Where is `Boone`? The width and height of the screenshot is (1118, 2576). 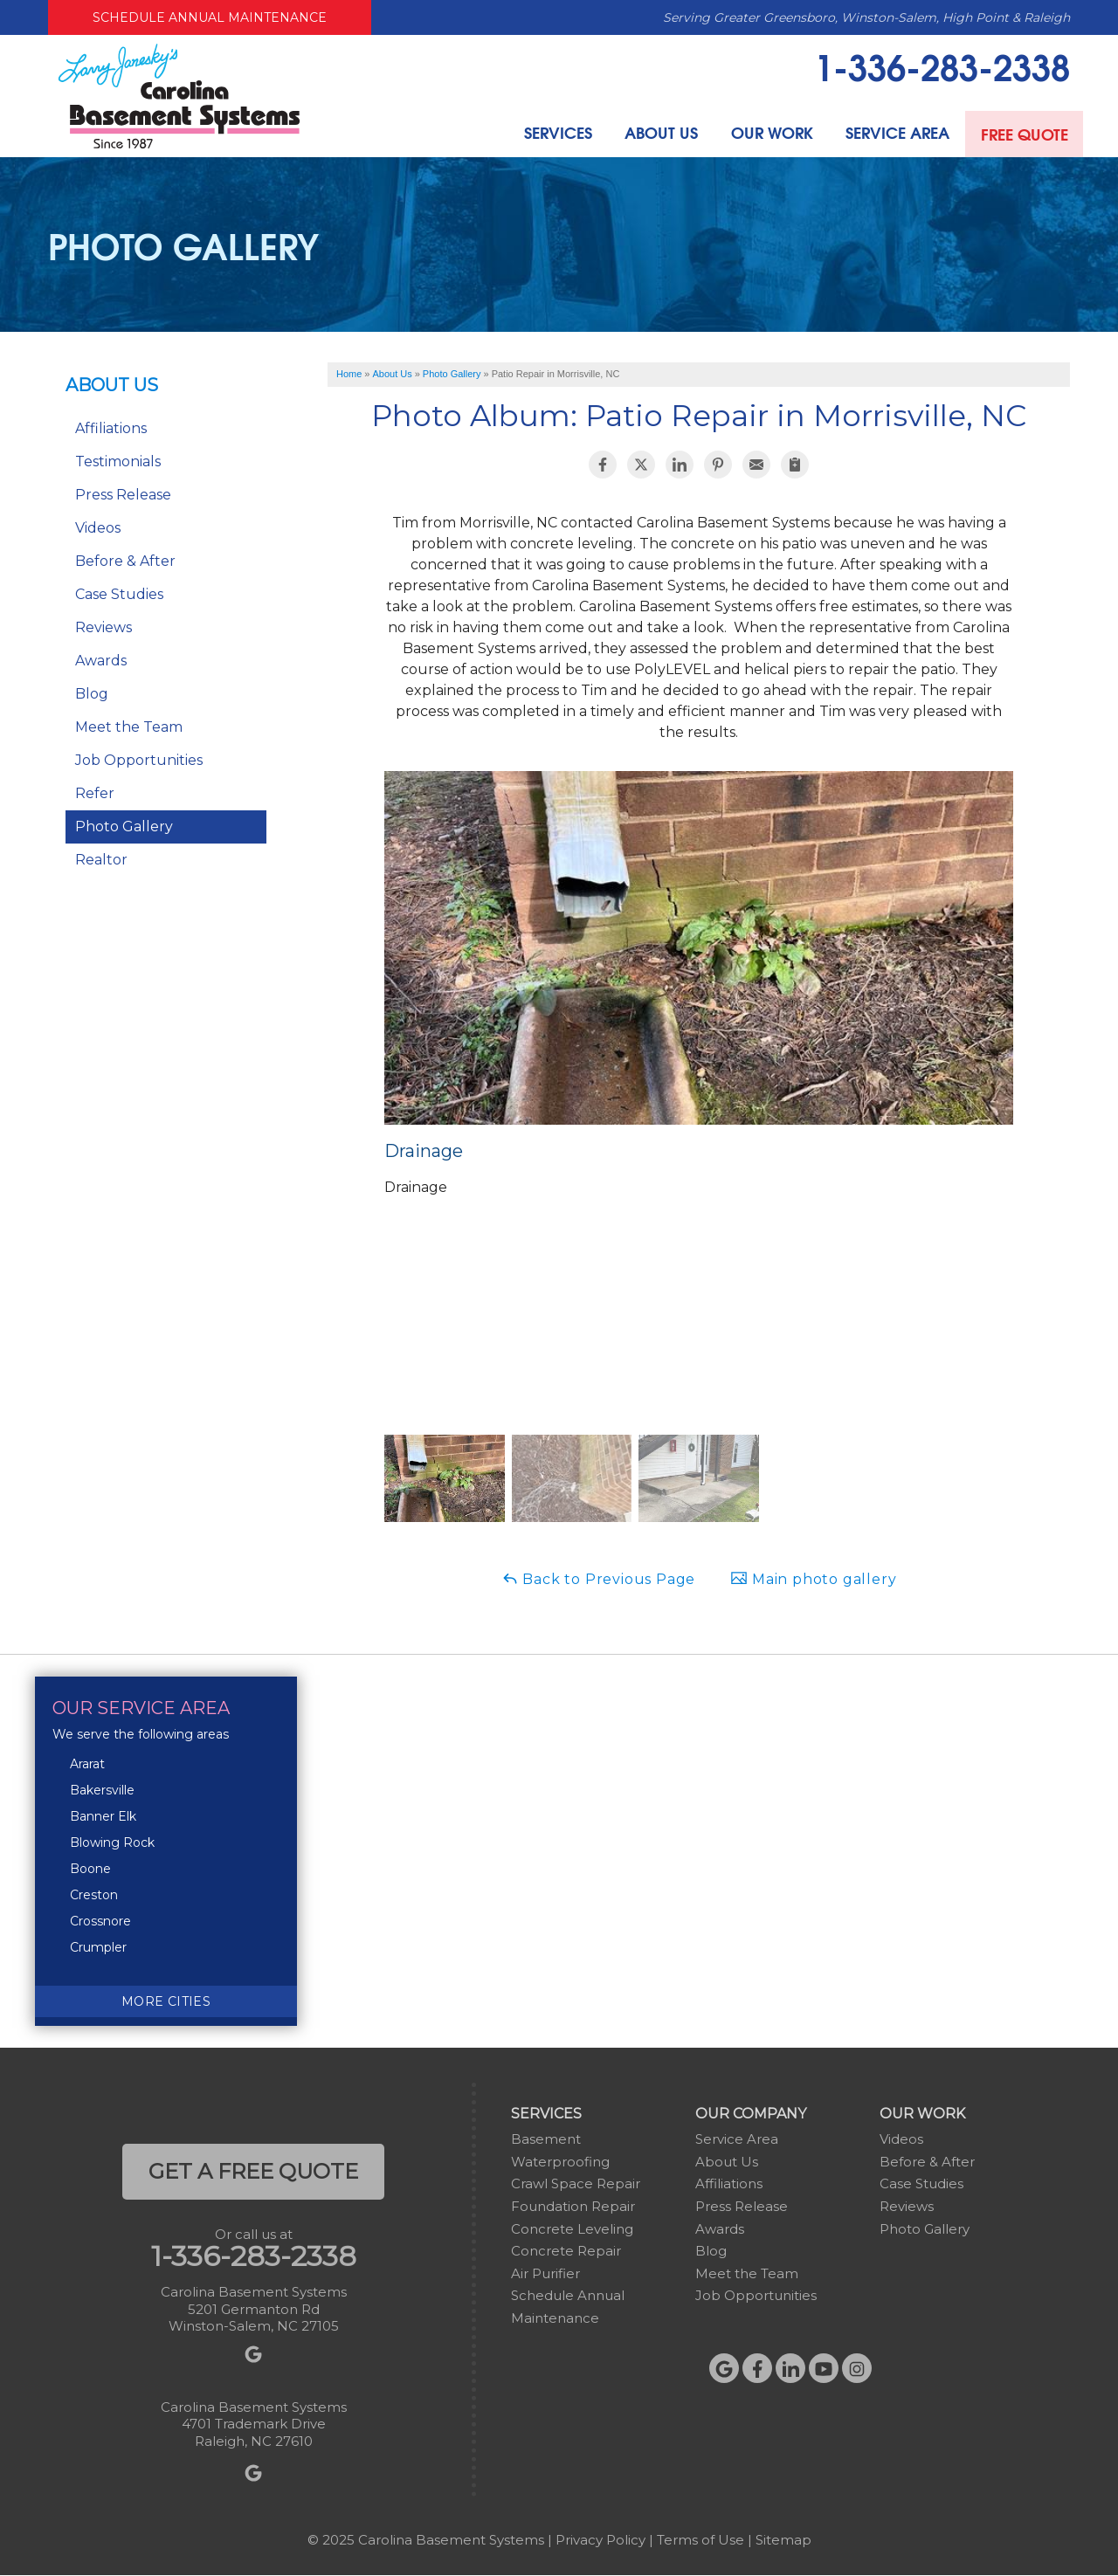 Boone is located at coordinates (90, 1869).